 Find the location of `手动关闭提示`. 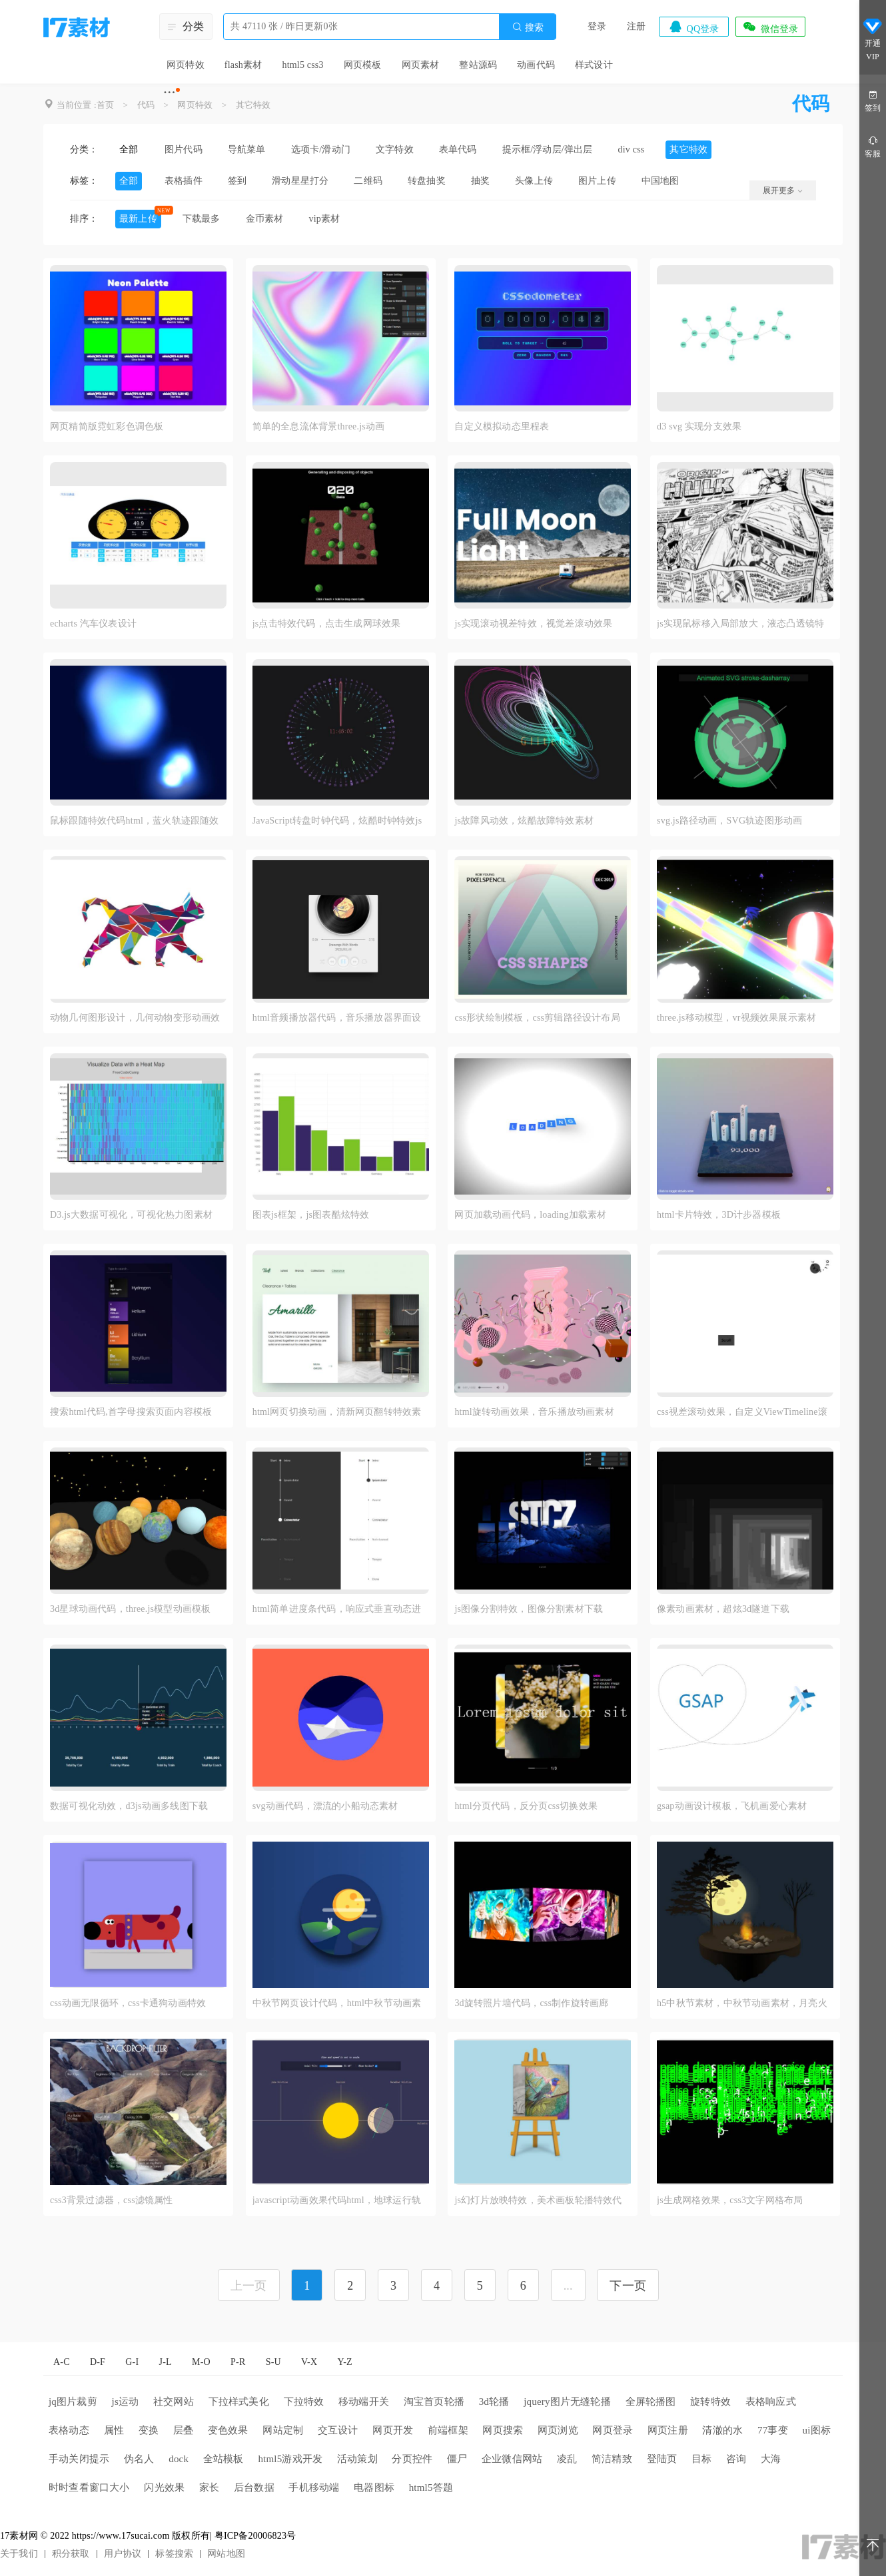

手动关闭提示 is located at coordinates (79, 2458).